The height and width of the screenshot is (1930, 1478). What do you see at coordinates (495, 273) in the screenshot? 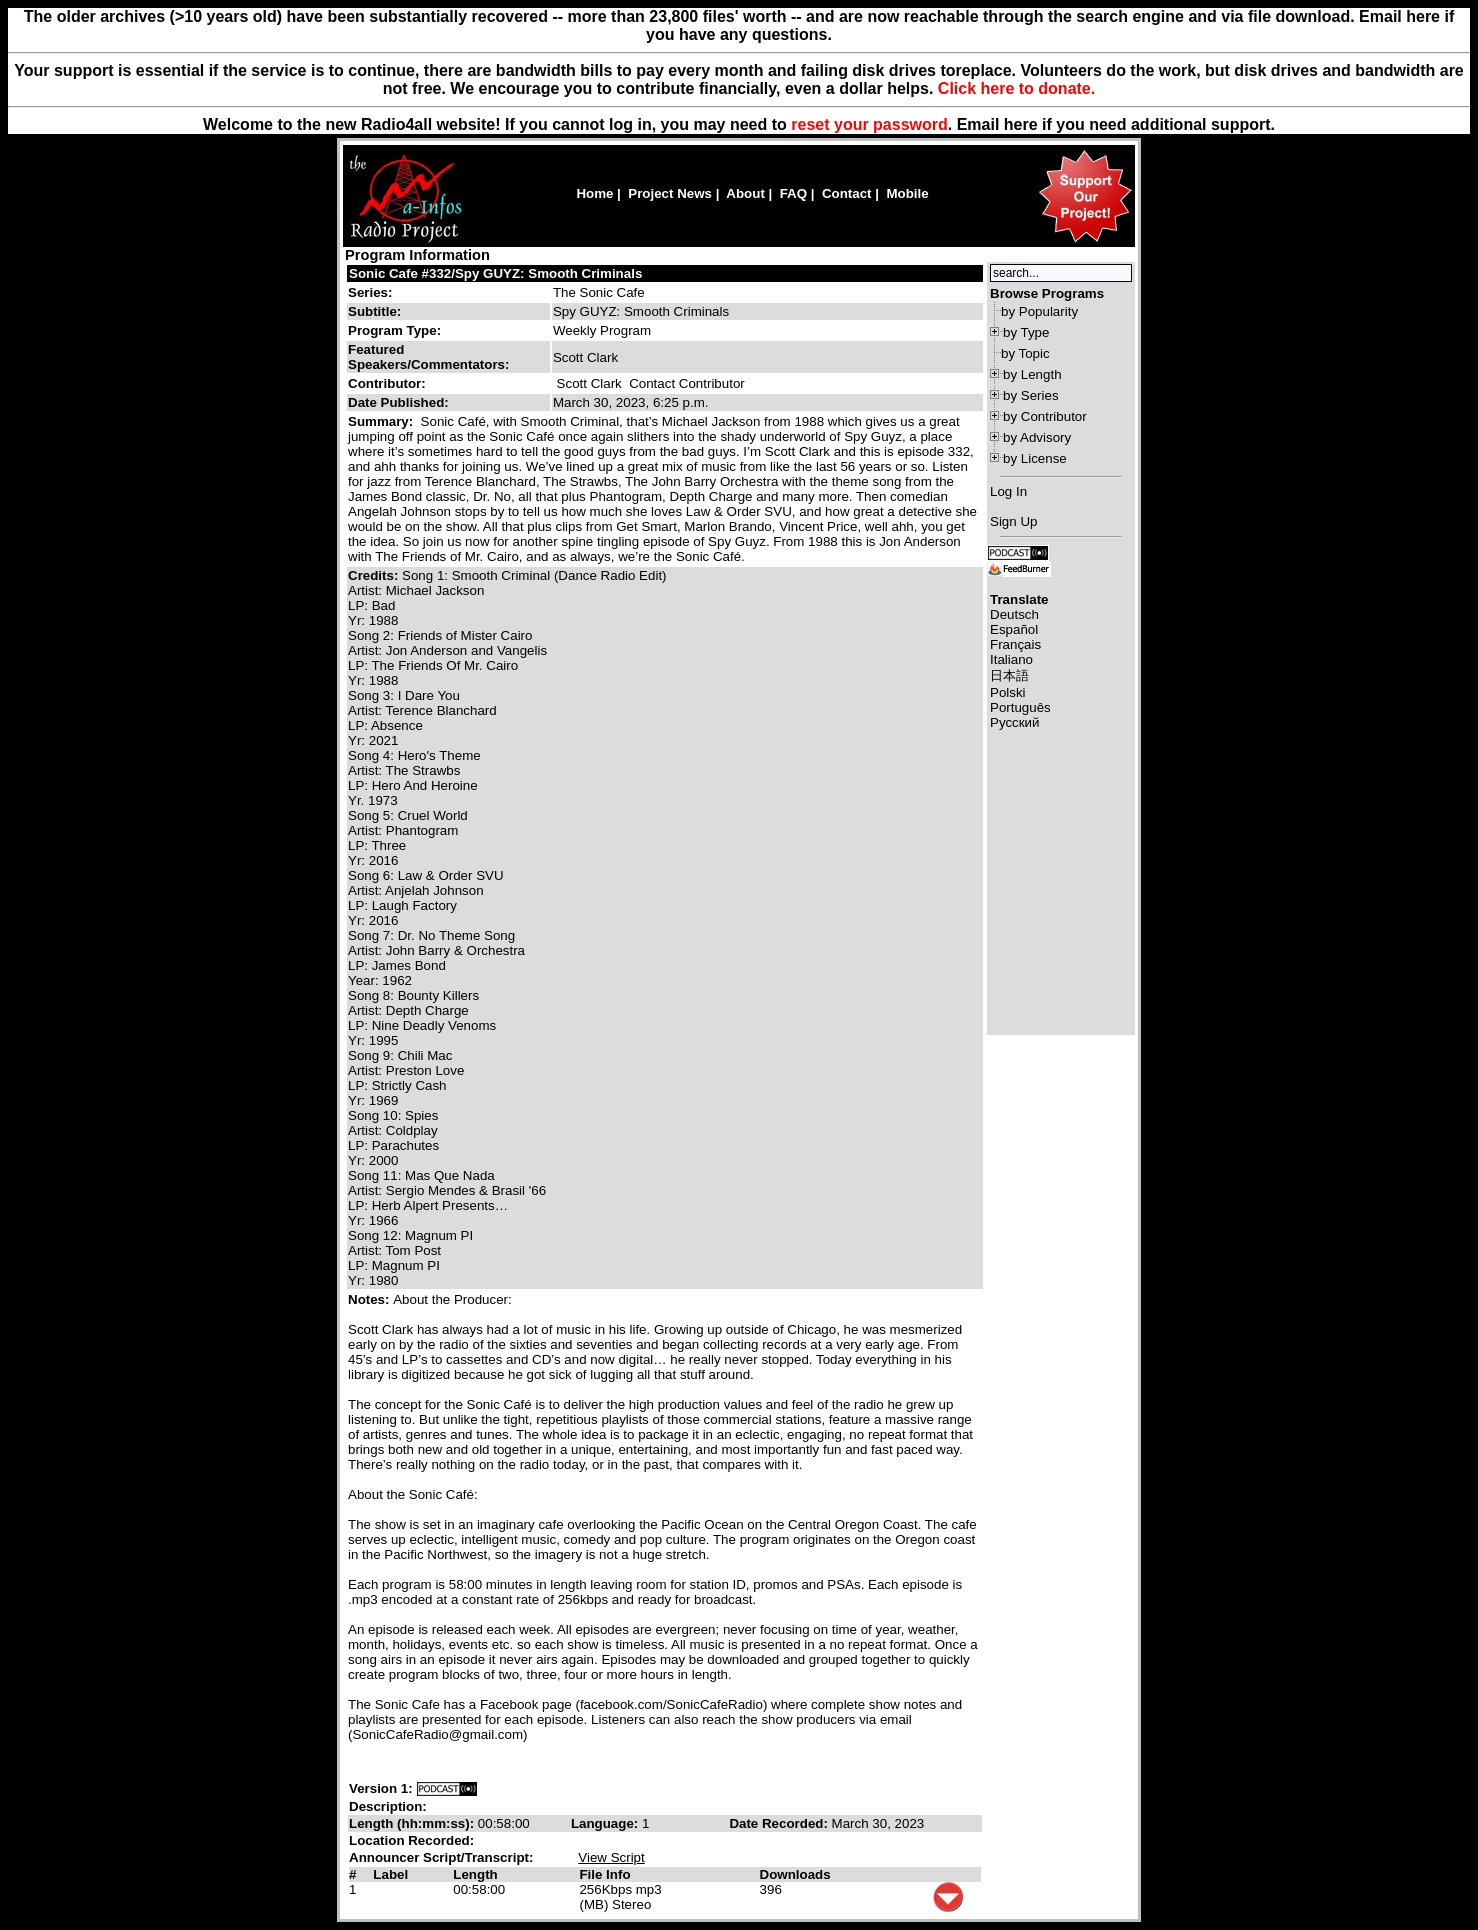
I see `Sonic Cafe #332/Spy GUYZ: Smooth Criminals` at bounding box center [495, 273].